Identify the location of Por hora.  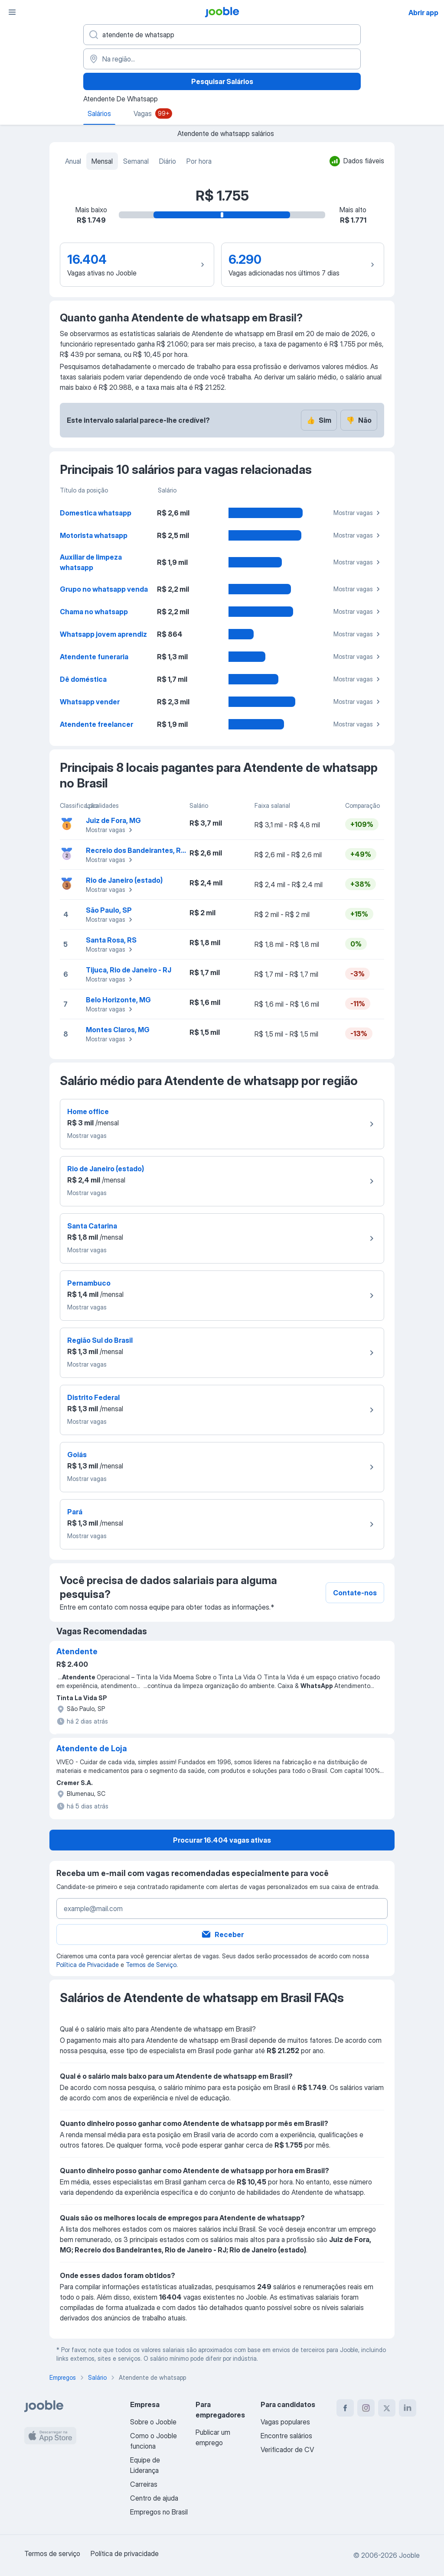
(199, 161).